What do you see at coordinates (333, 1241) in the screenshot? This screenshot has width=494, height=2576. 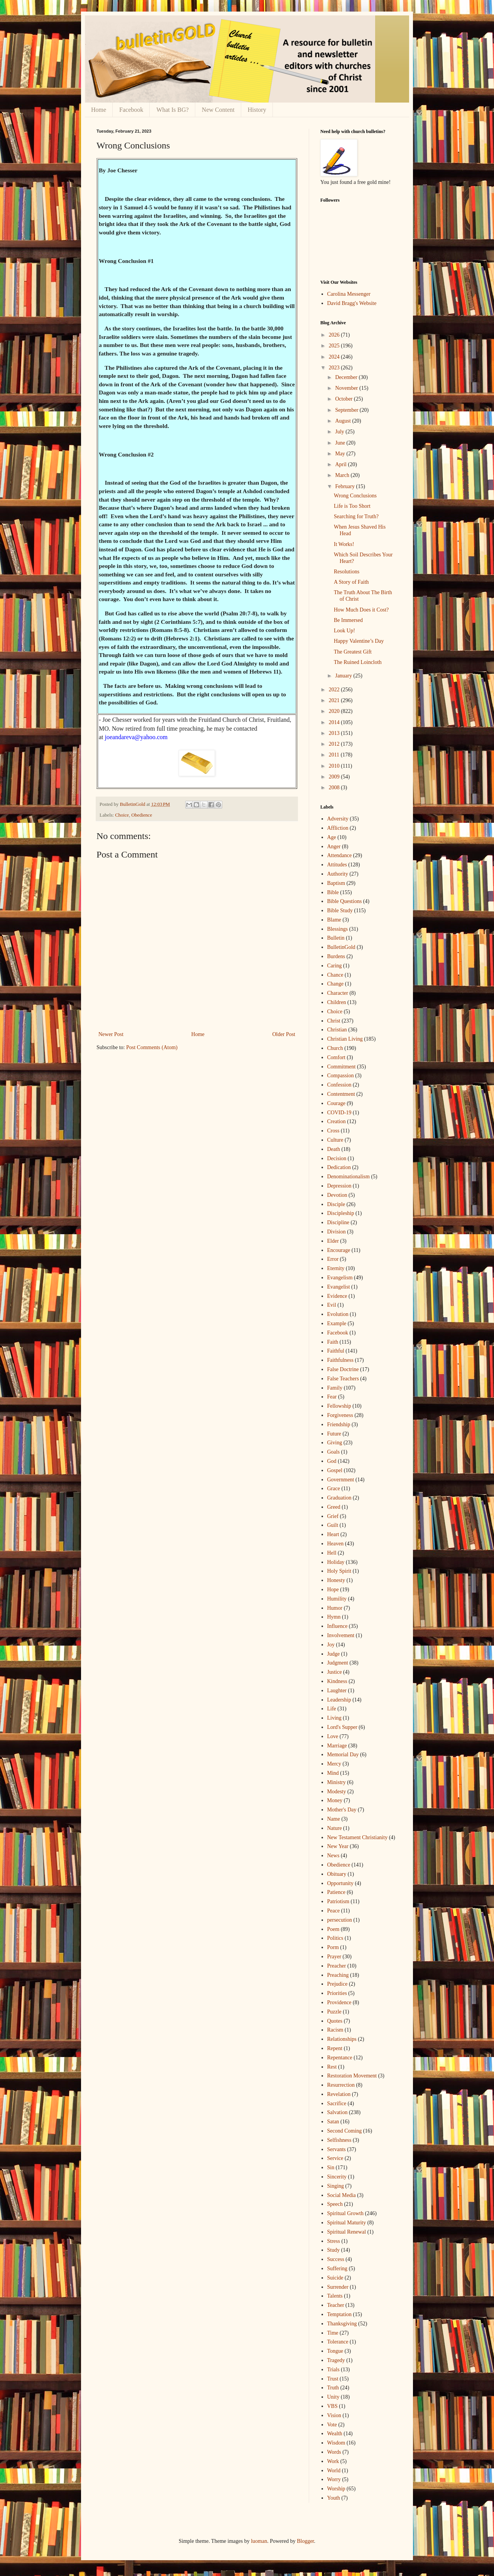 I see `Elder` at bounding box center [333, 1241].